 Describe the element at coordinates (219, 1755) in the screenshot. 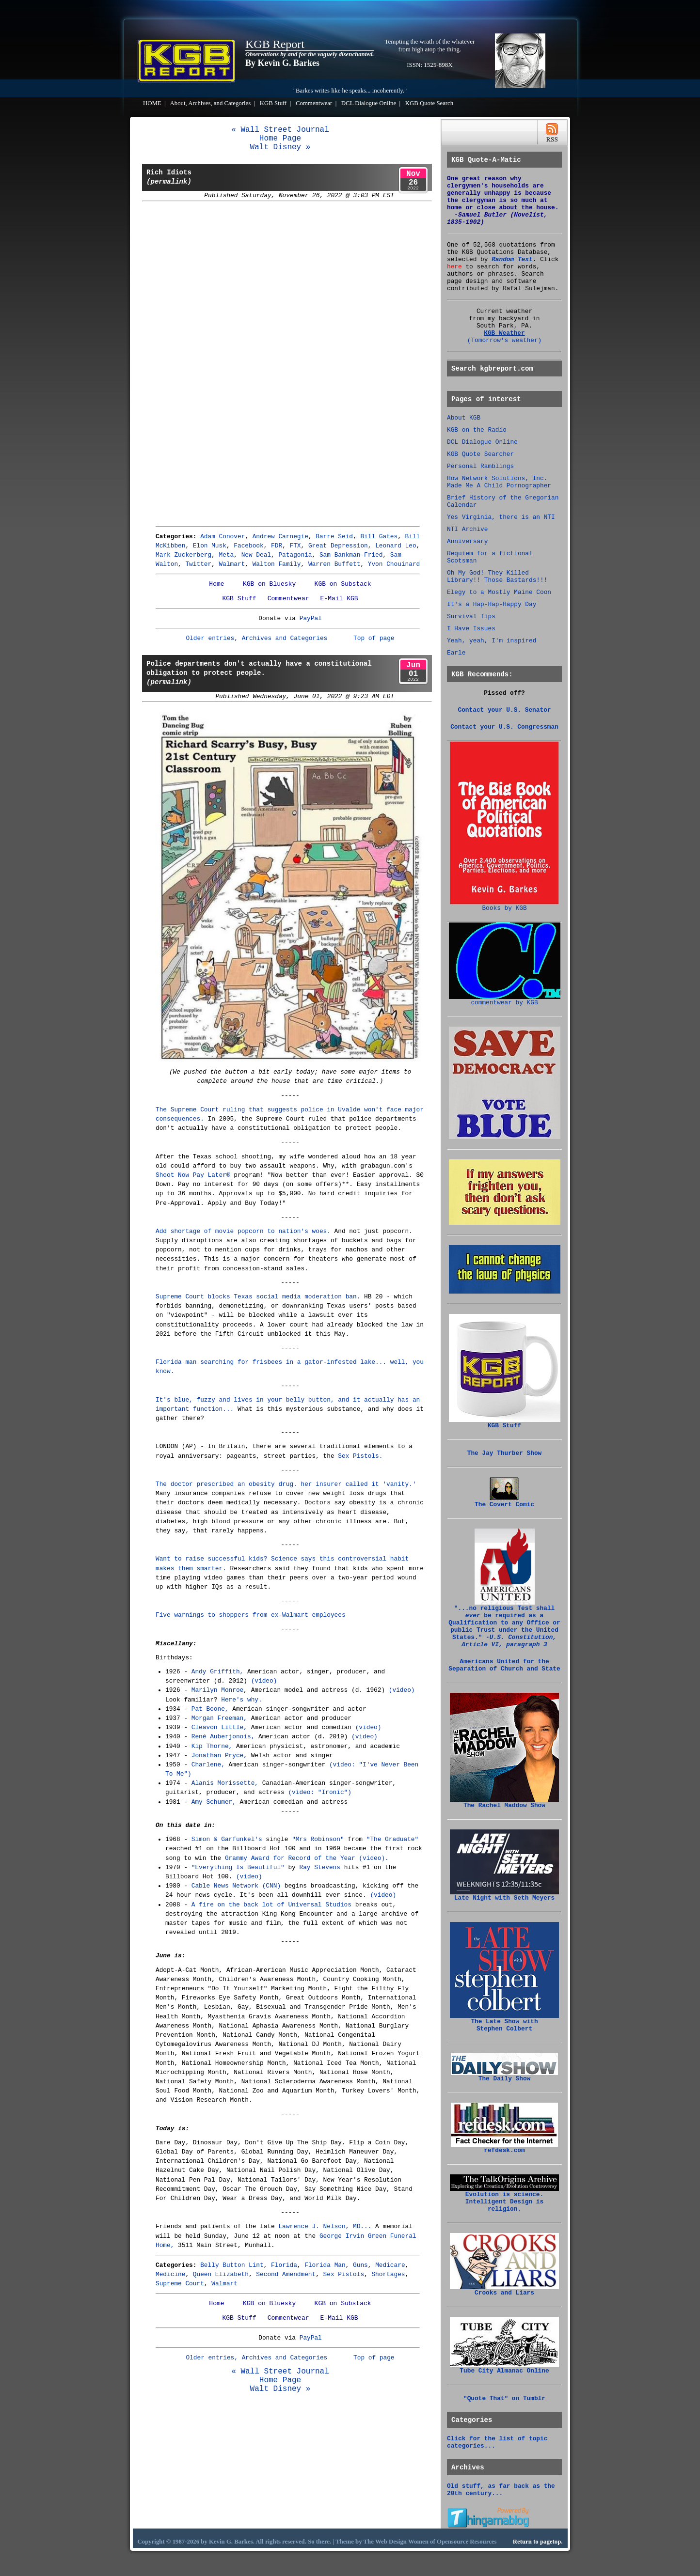

I see `Jonathan Pryce,` at that location.